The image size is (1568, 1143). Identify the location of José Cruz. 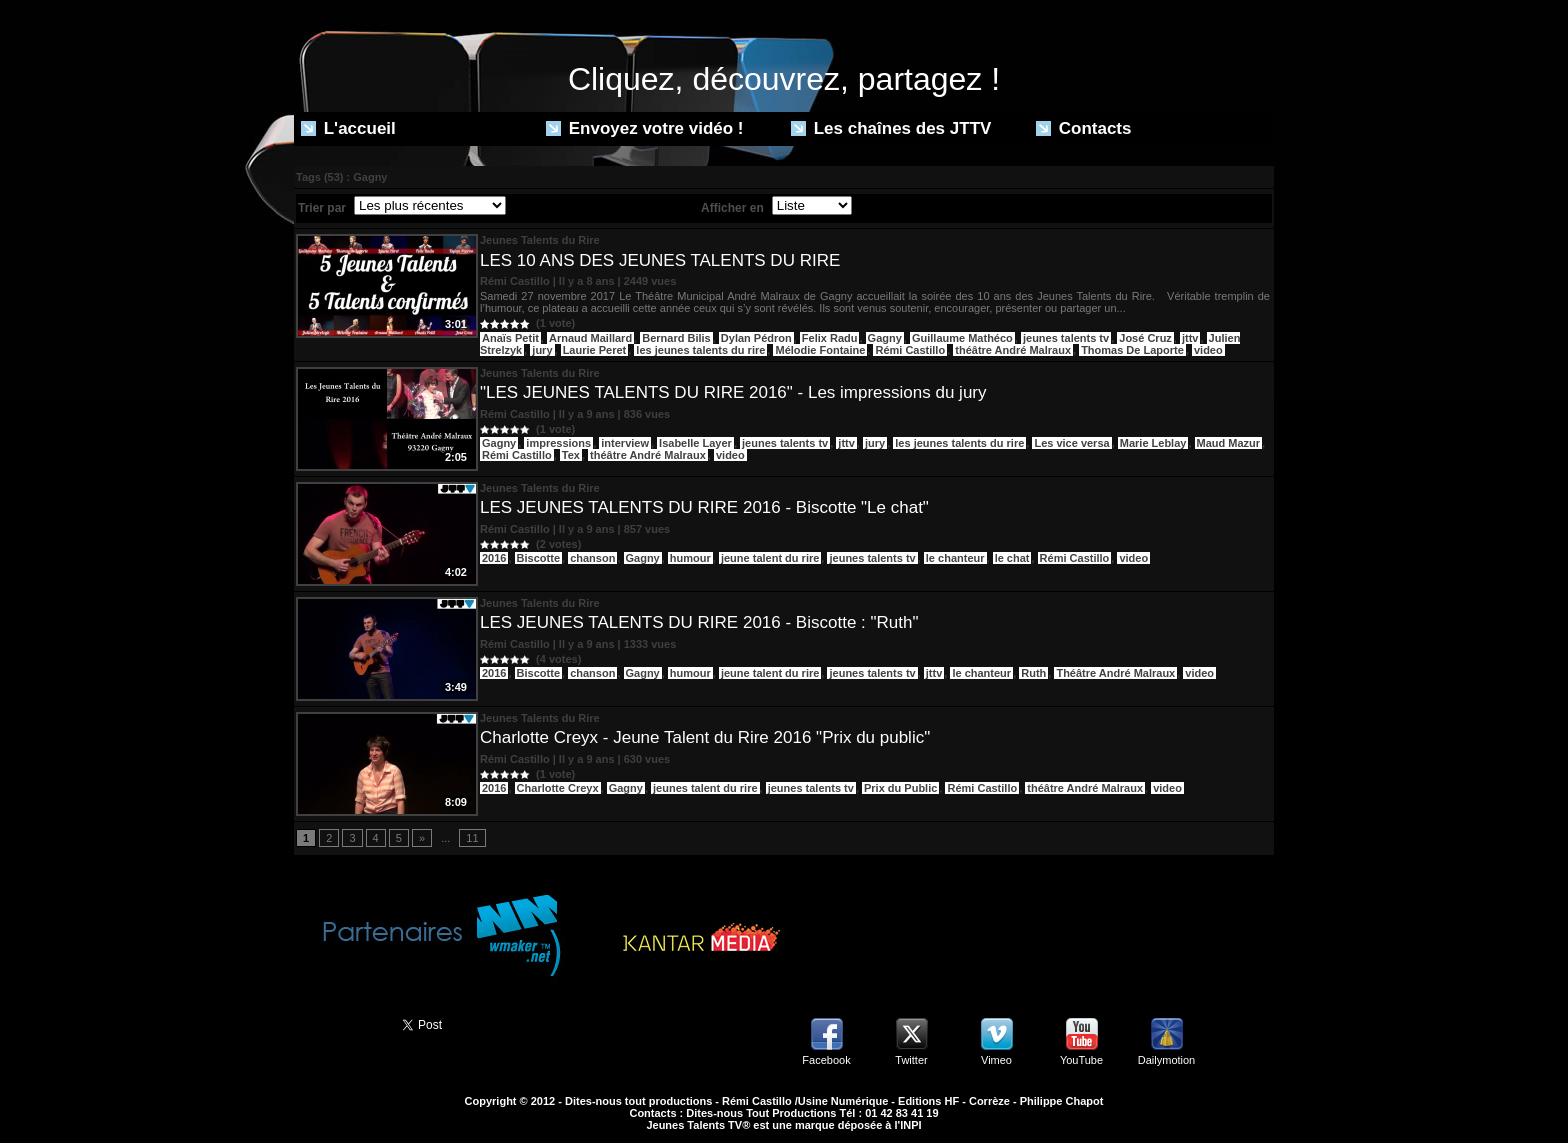
(1145, 338).